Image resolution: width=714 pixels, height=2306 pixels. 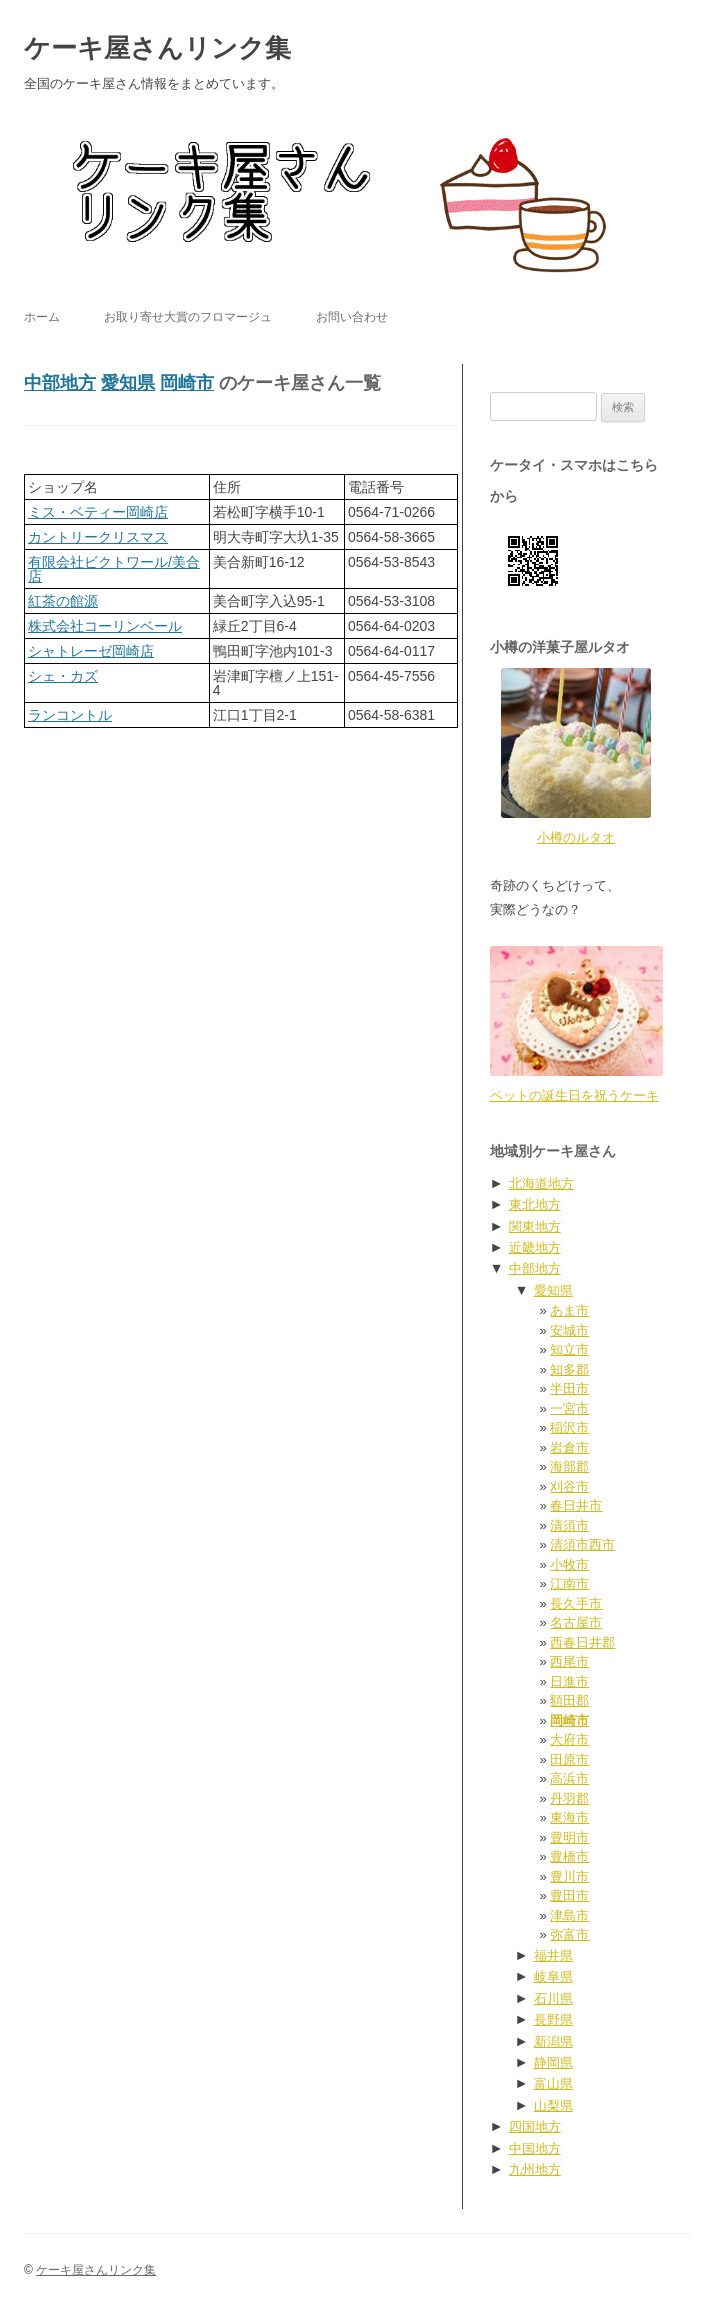 What do you see at coordinates (63, 601) in the screenshot?
I see `紅茶の館源` at bounding box center [63, 601].